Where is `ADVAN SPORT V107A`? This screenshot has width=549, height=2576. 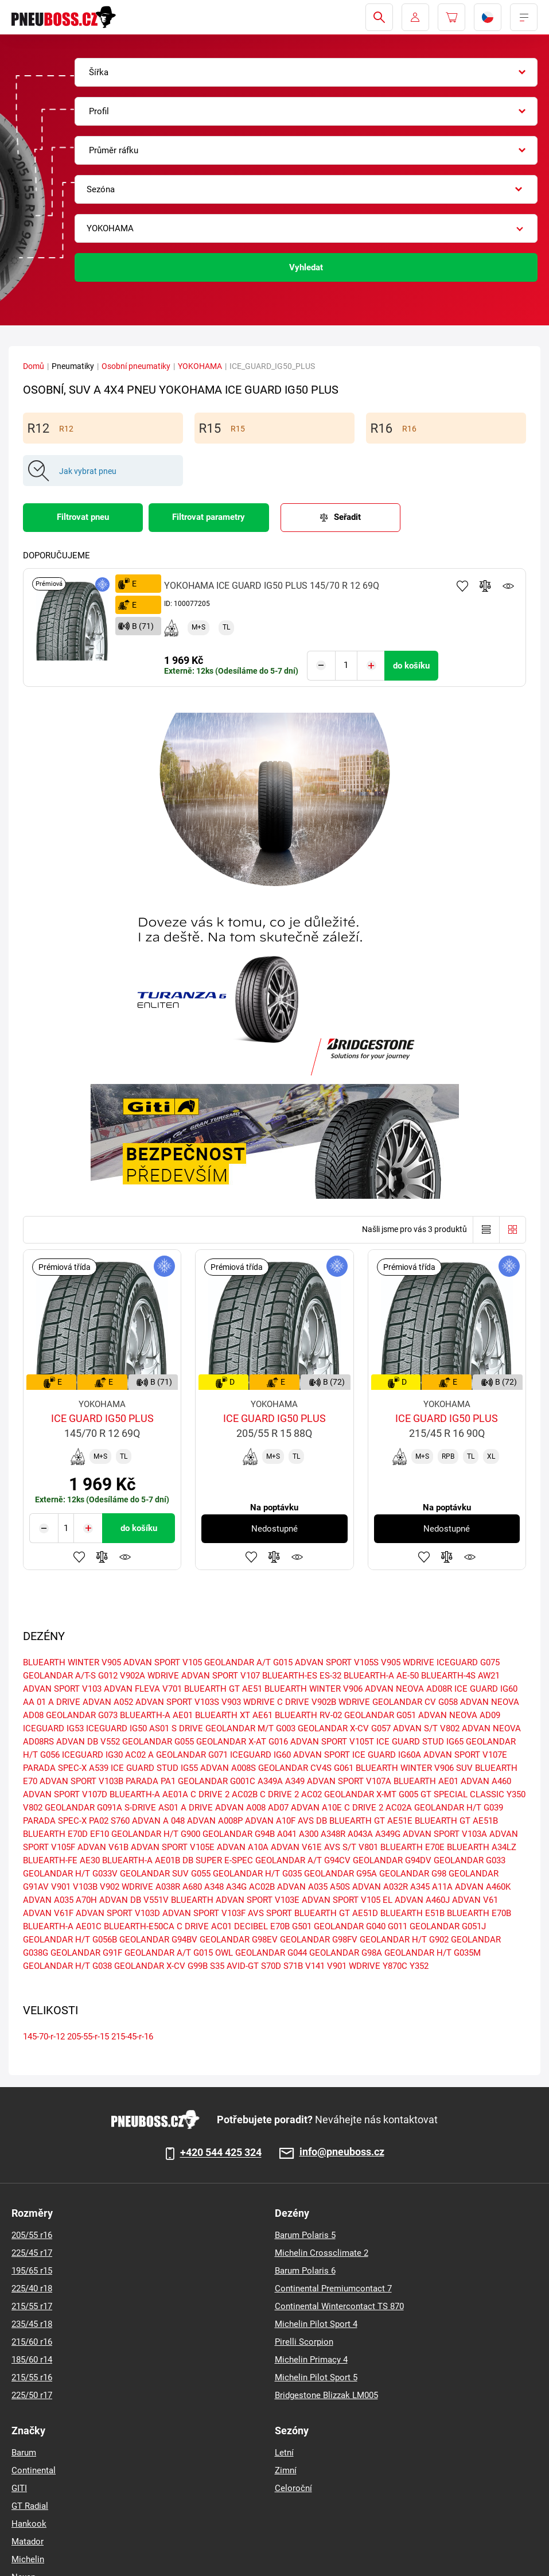 ADVAN SPORT V107A is located at coordinates (349, 1781).